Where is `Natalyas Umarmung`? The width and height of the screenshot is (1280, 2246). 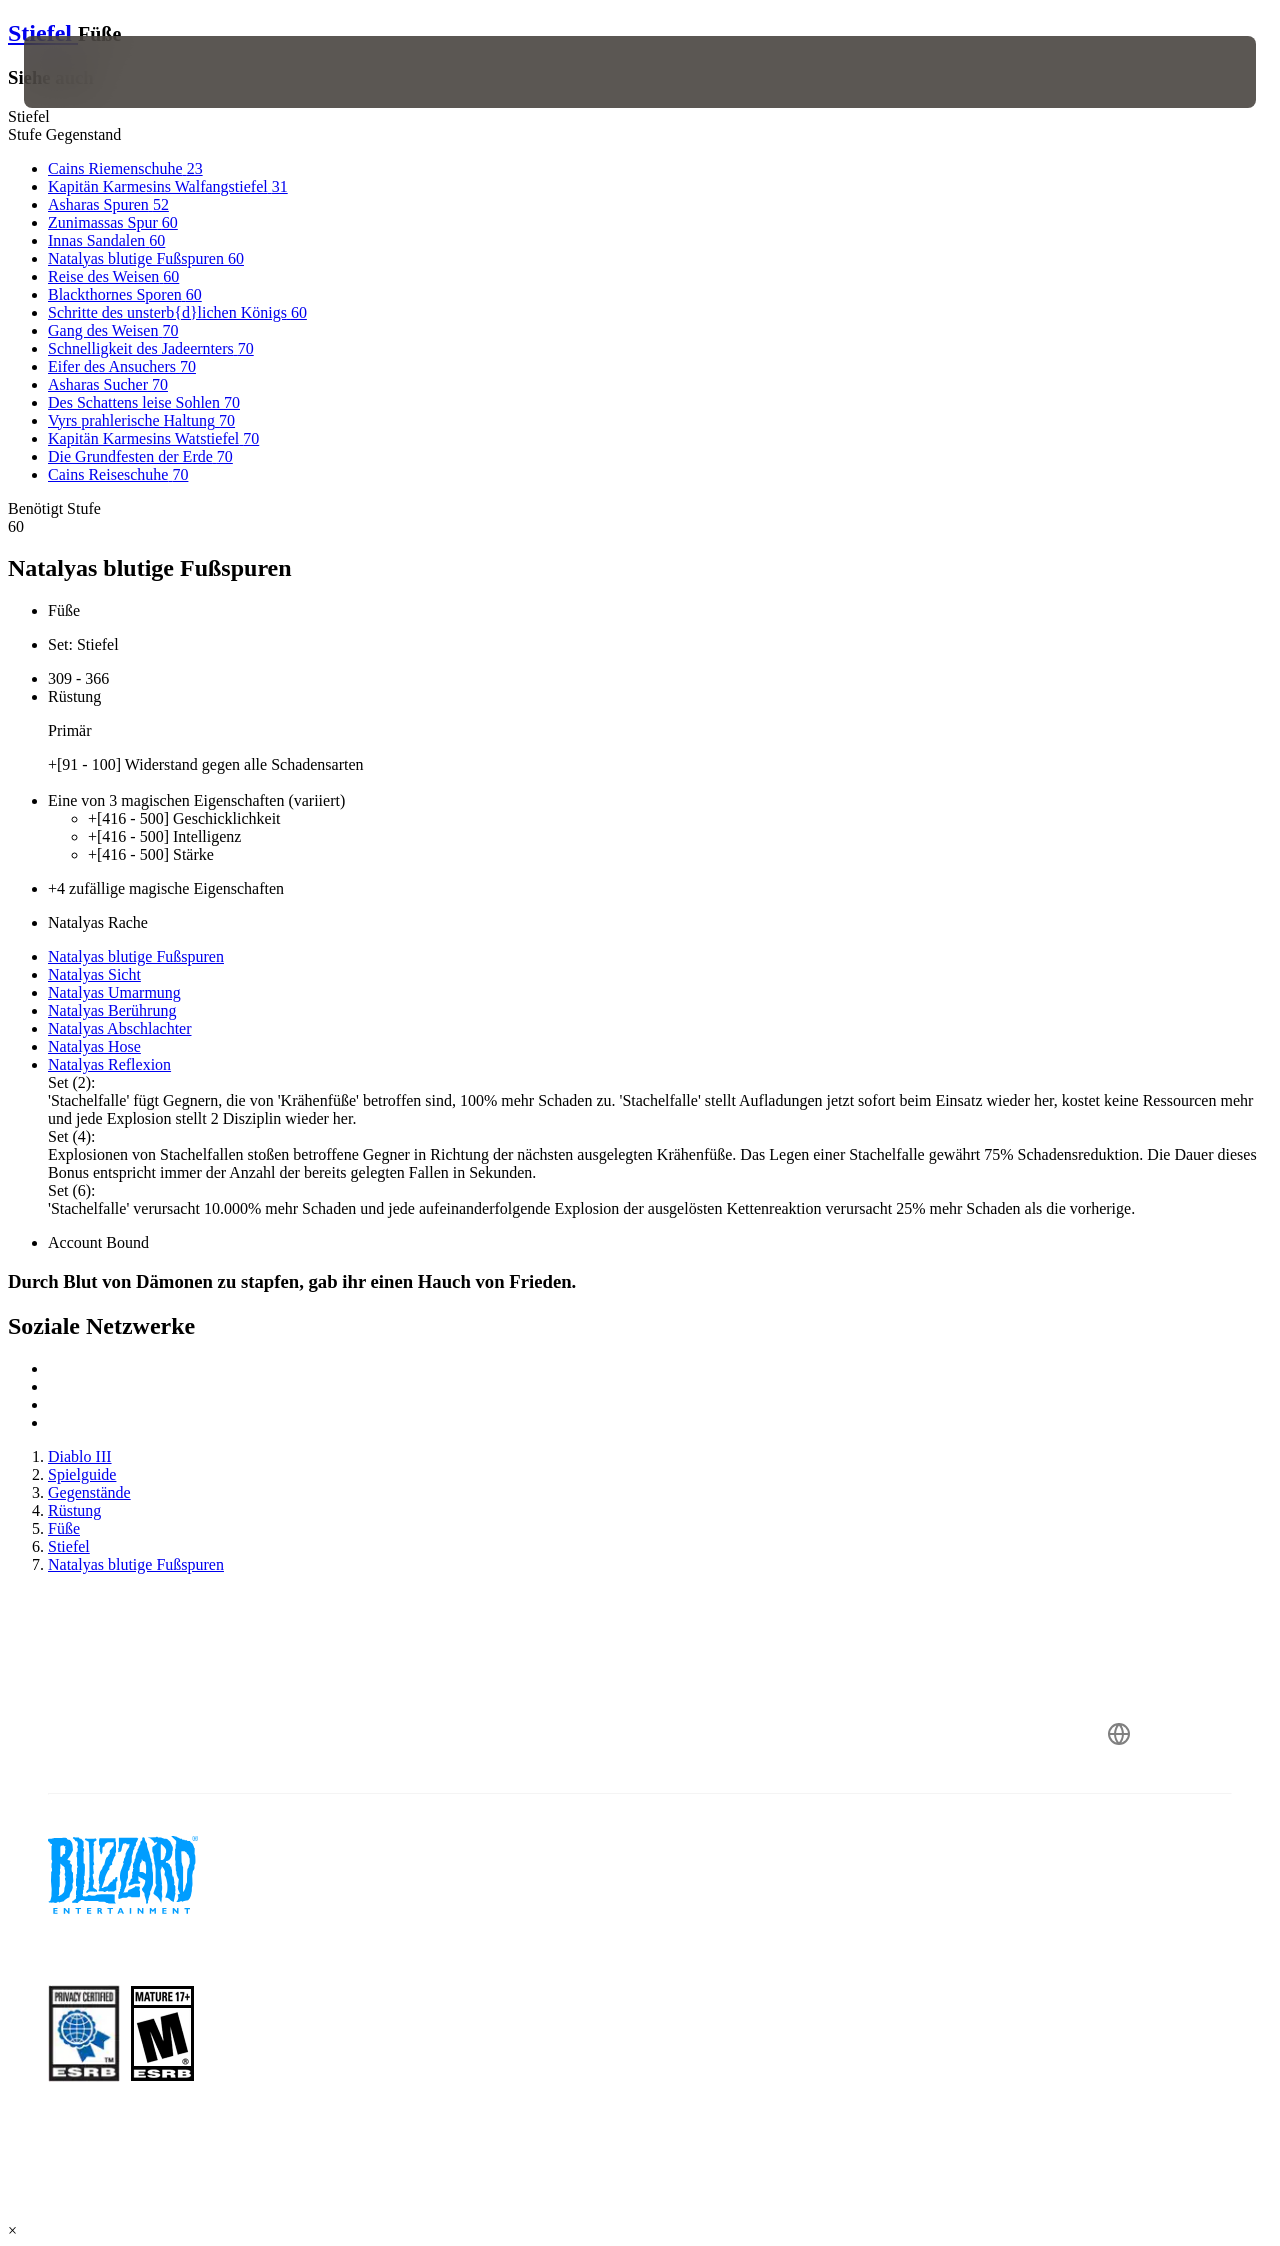 Natalyas Umarmung is located at coordinates (114, 992).